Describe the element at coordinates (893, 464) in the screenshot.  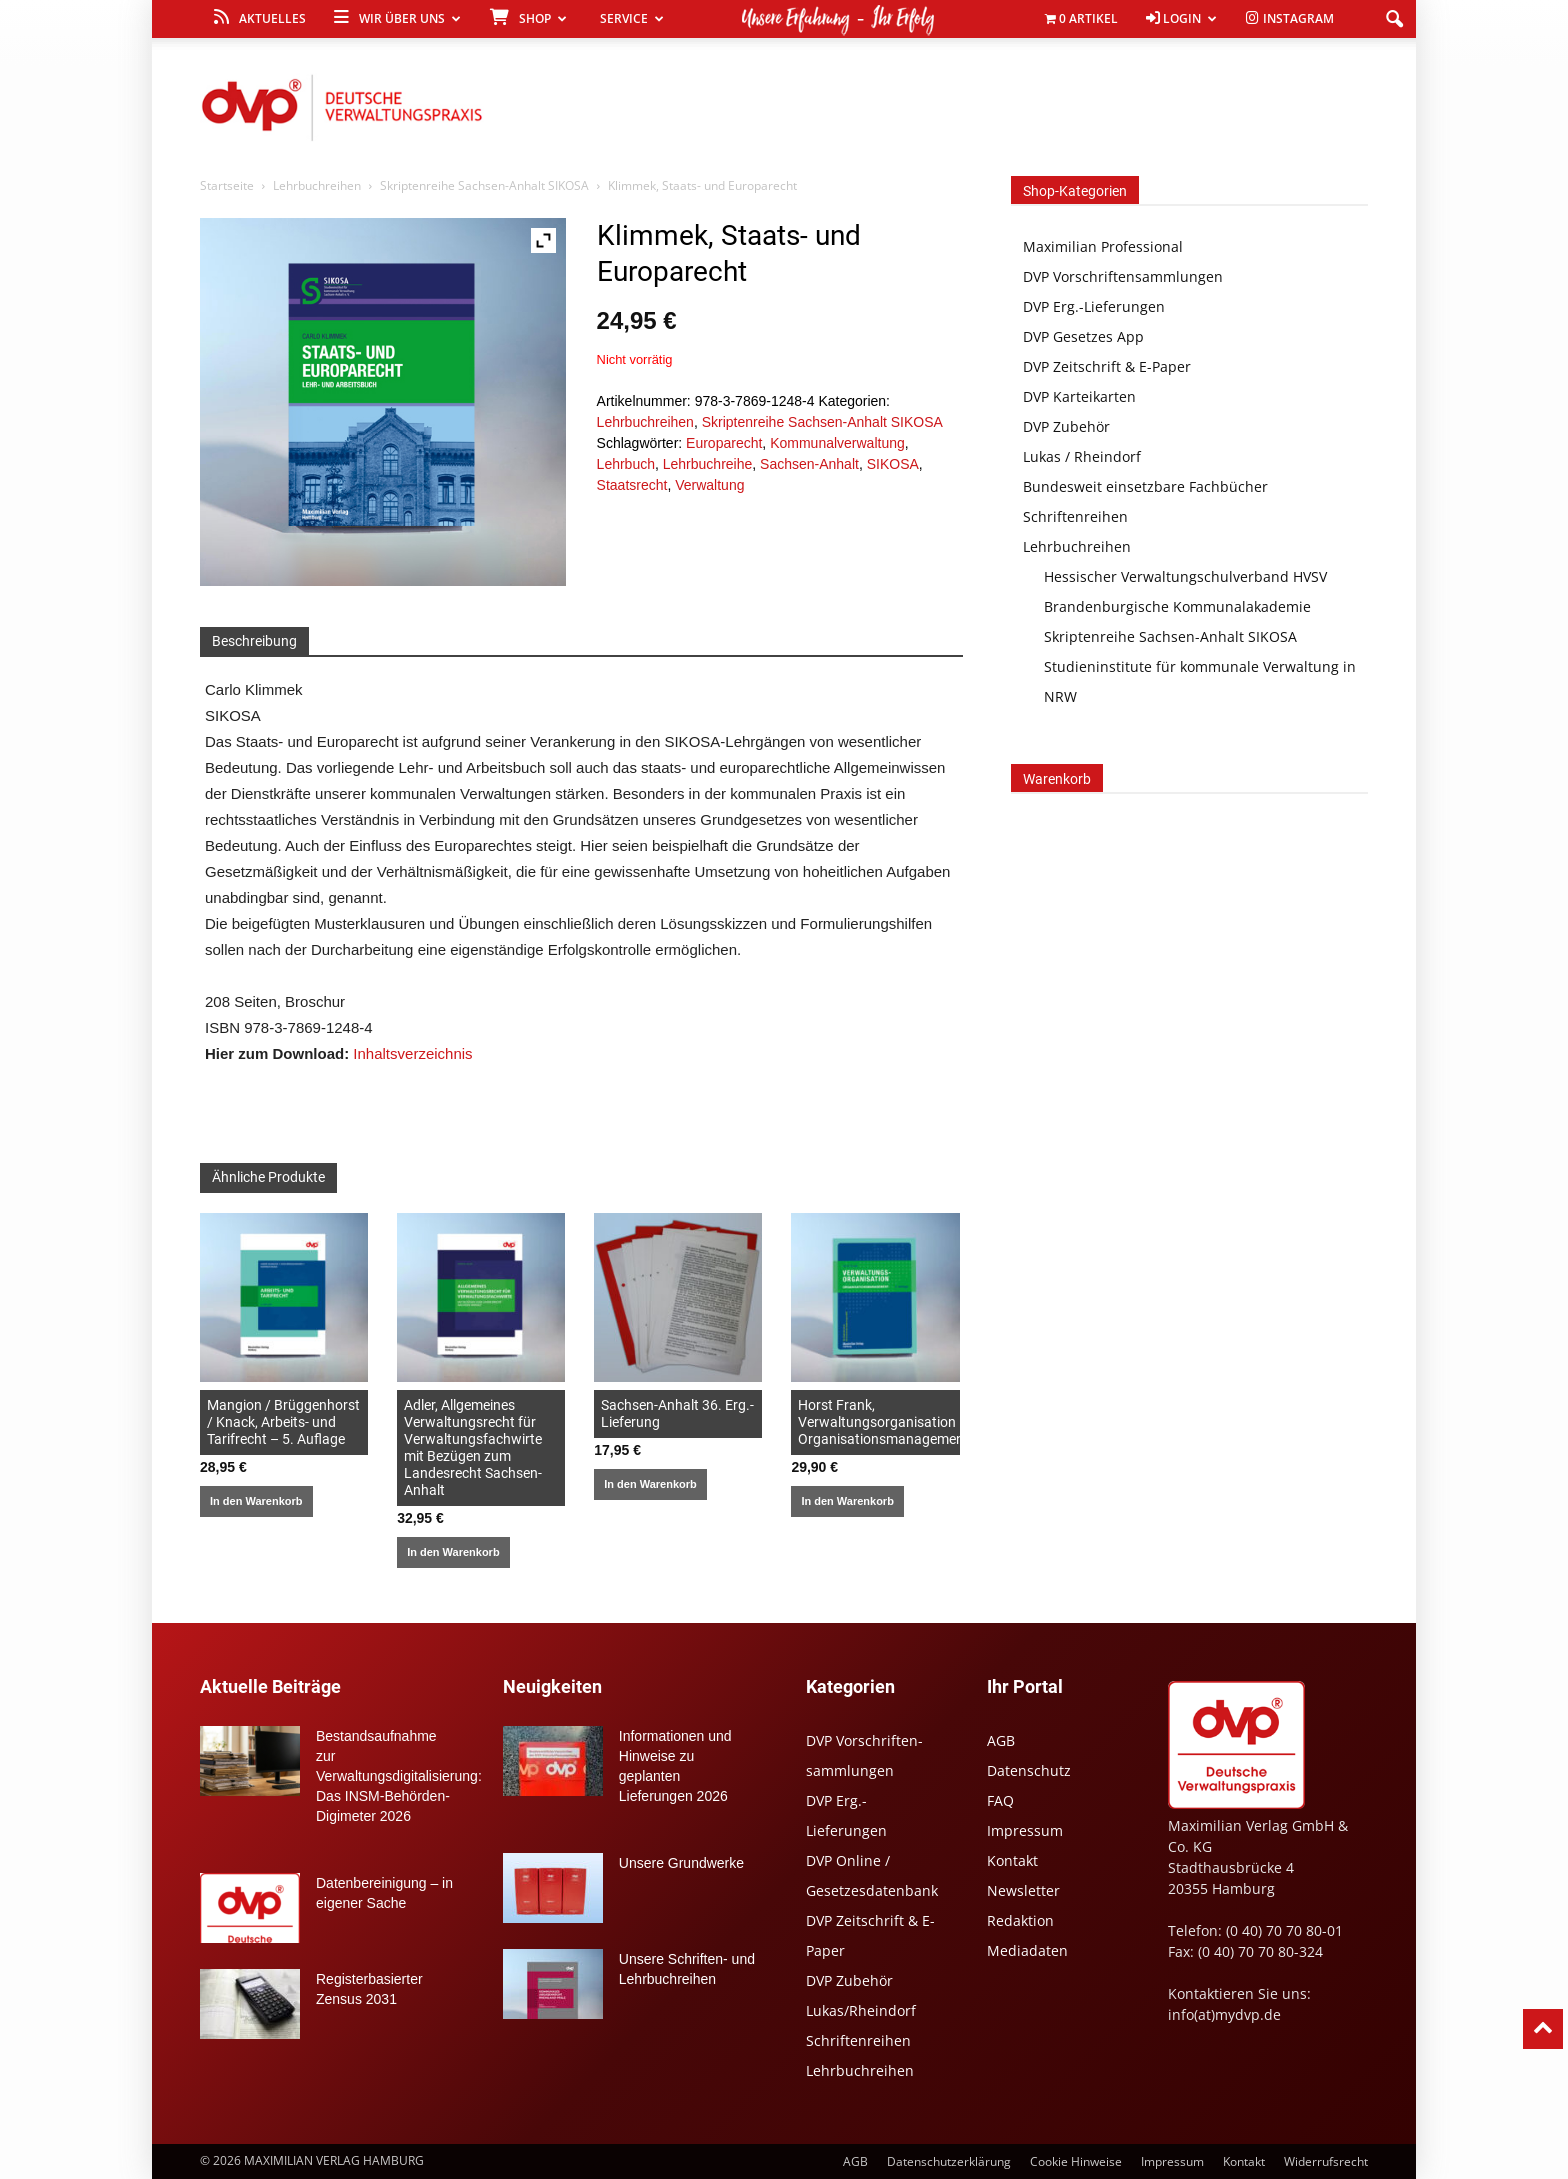
I see `SIKOSA` at that location.